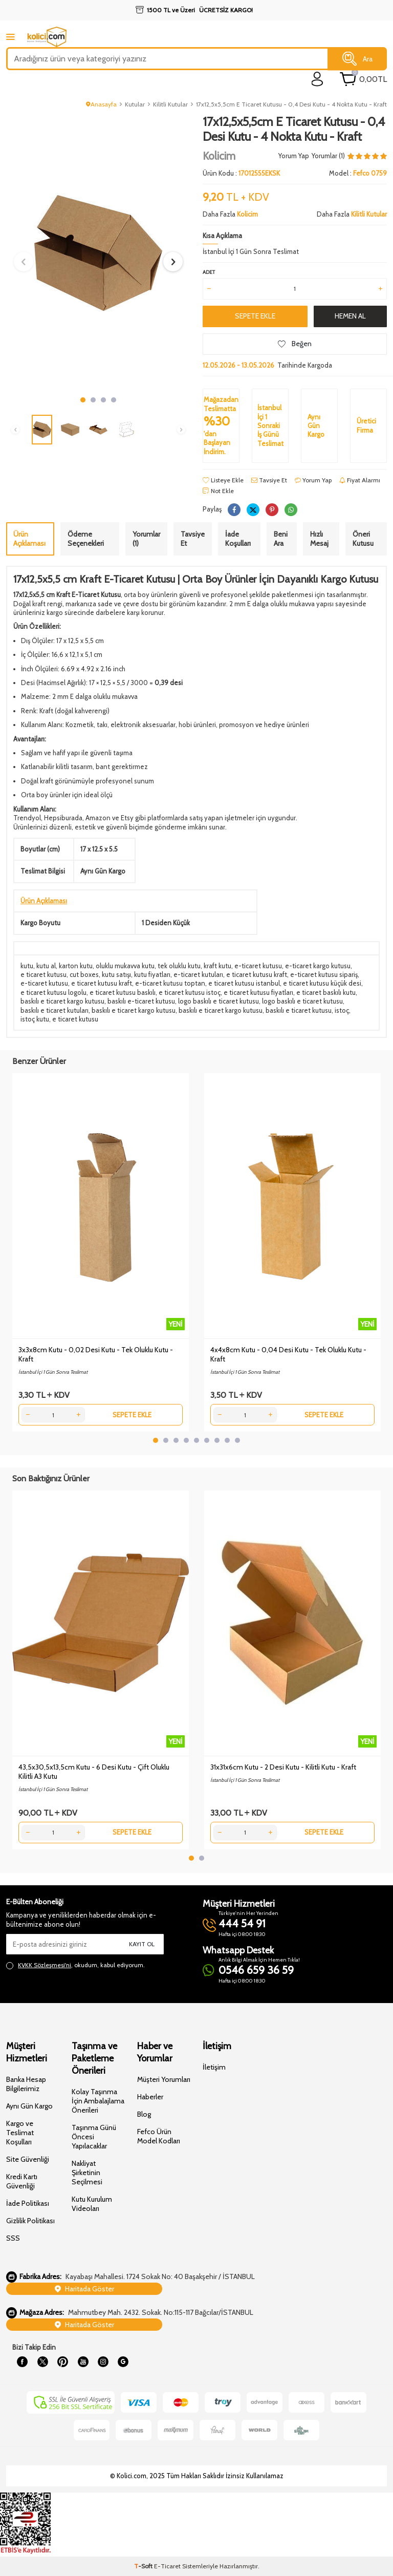 The height and width of the screenshot is (2576, 393). What do you see at coordinates (116, 974) in the screenshot?
I see `kutu satışı` at bounding box center [116, 974].